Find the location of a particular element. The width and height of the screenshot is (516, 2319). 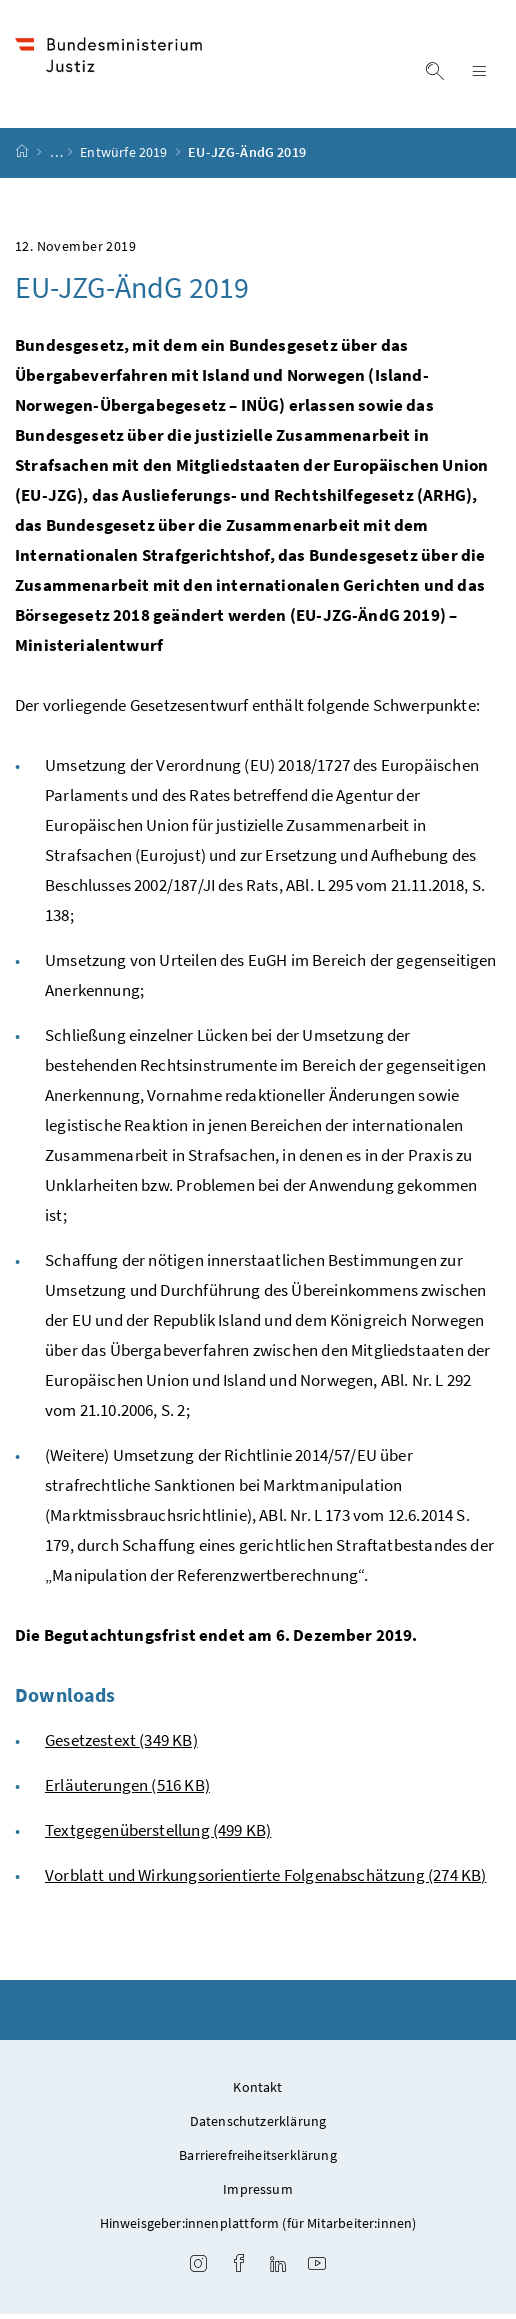

Textgegenüberstellung is located at coordinates (158, 1835).